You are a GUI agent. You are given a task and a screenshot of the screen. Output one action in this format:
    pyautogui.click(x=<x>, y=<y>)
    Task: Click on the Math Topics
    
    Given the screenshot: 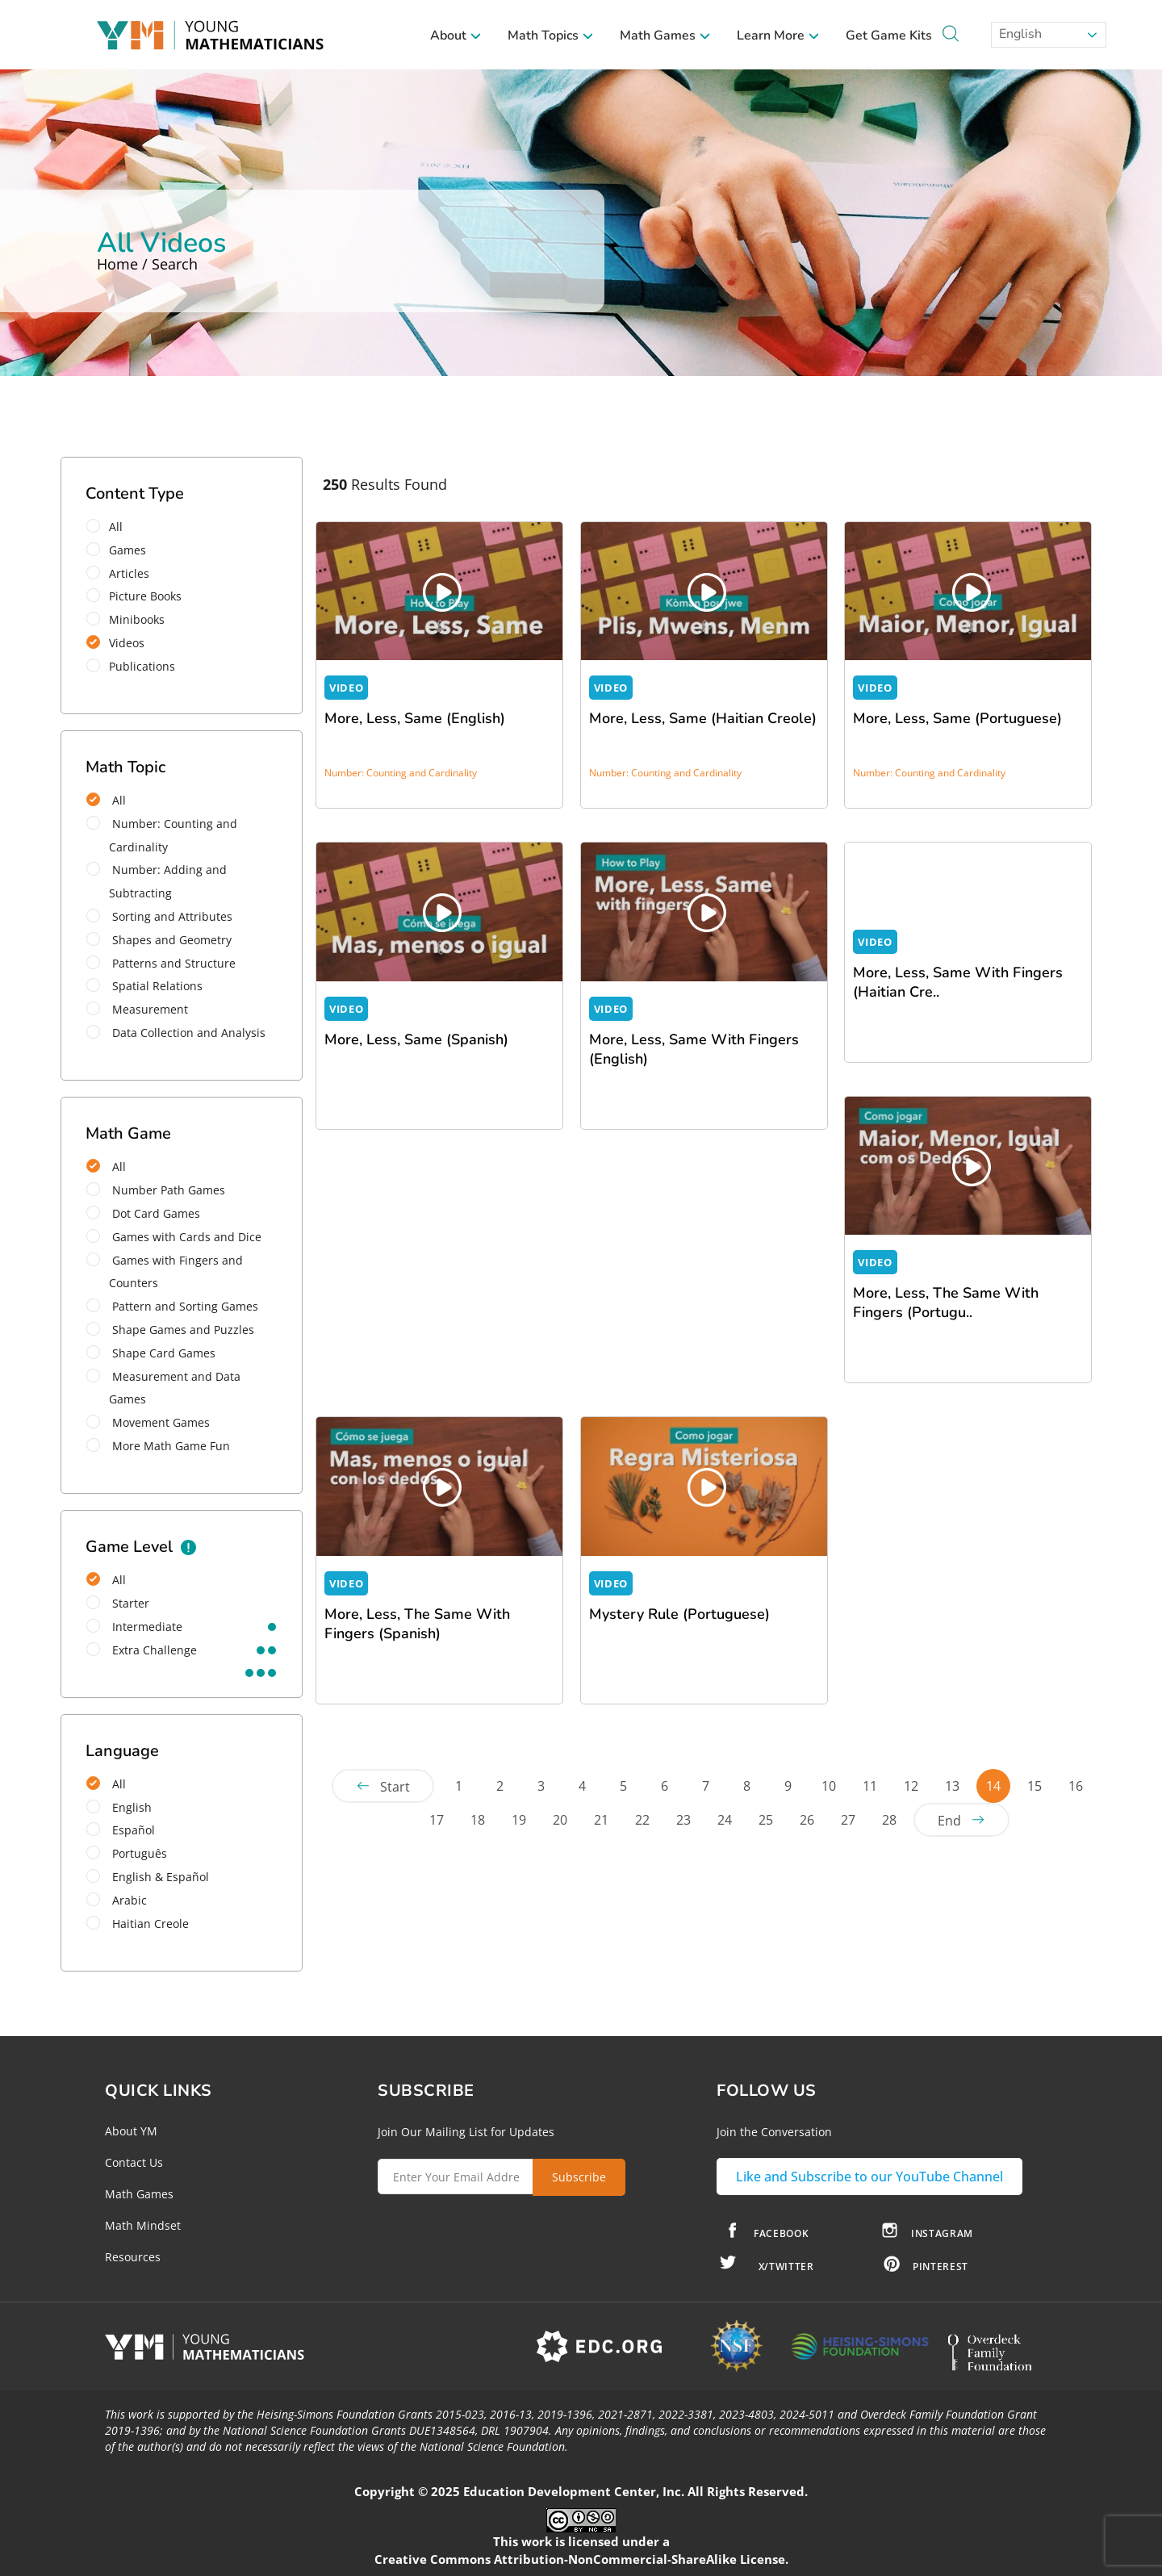 What is the action you would take?
    pyautogui.click(x=551, y=35)
    